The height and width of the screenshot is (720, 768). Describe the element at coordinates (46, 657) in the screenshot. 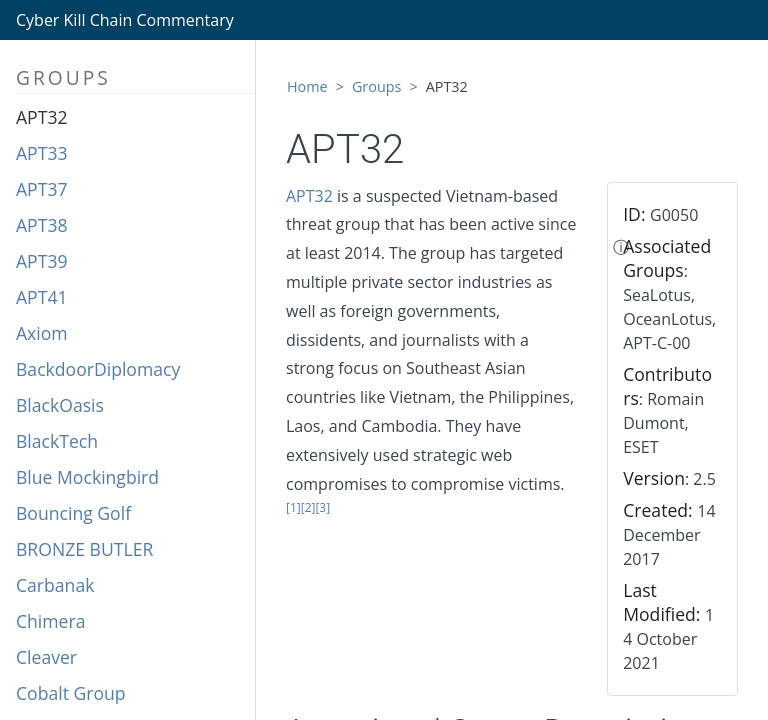

I see `Cleaver` at that location.